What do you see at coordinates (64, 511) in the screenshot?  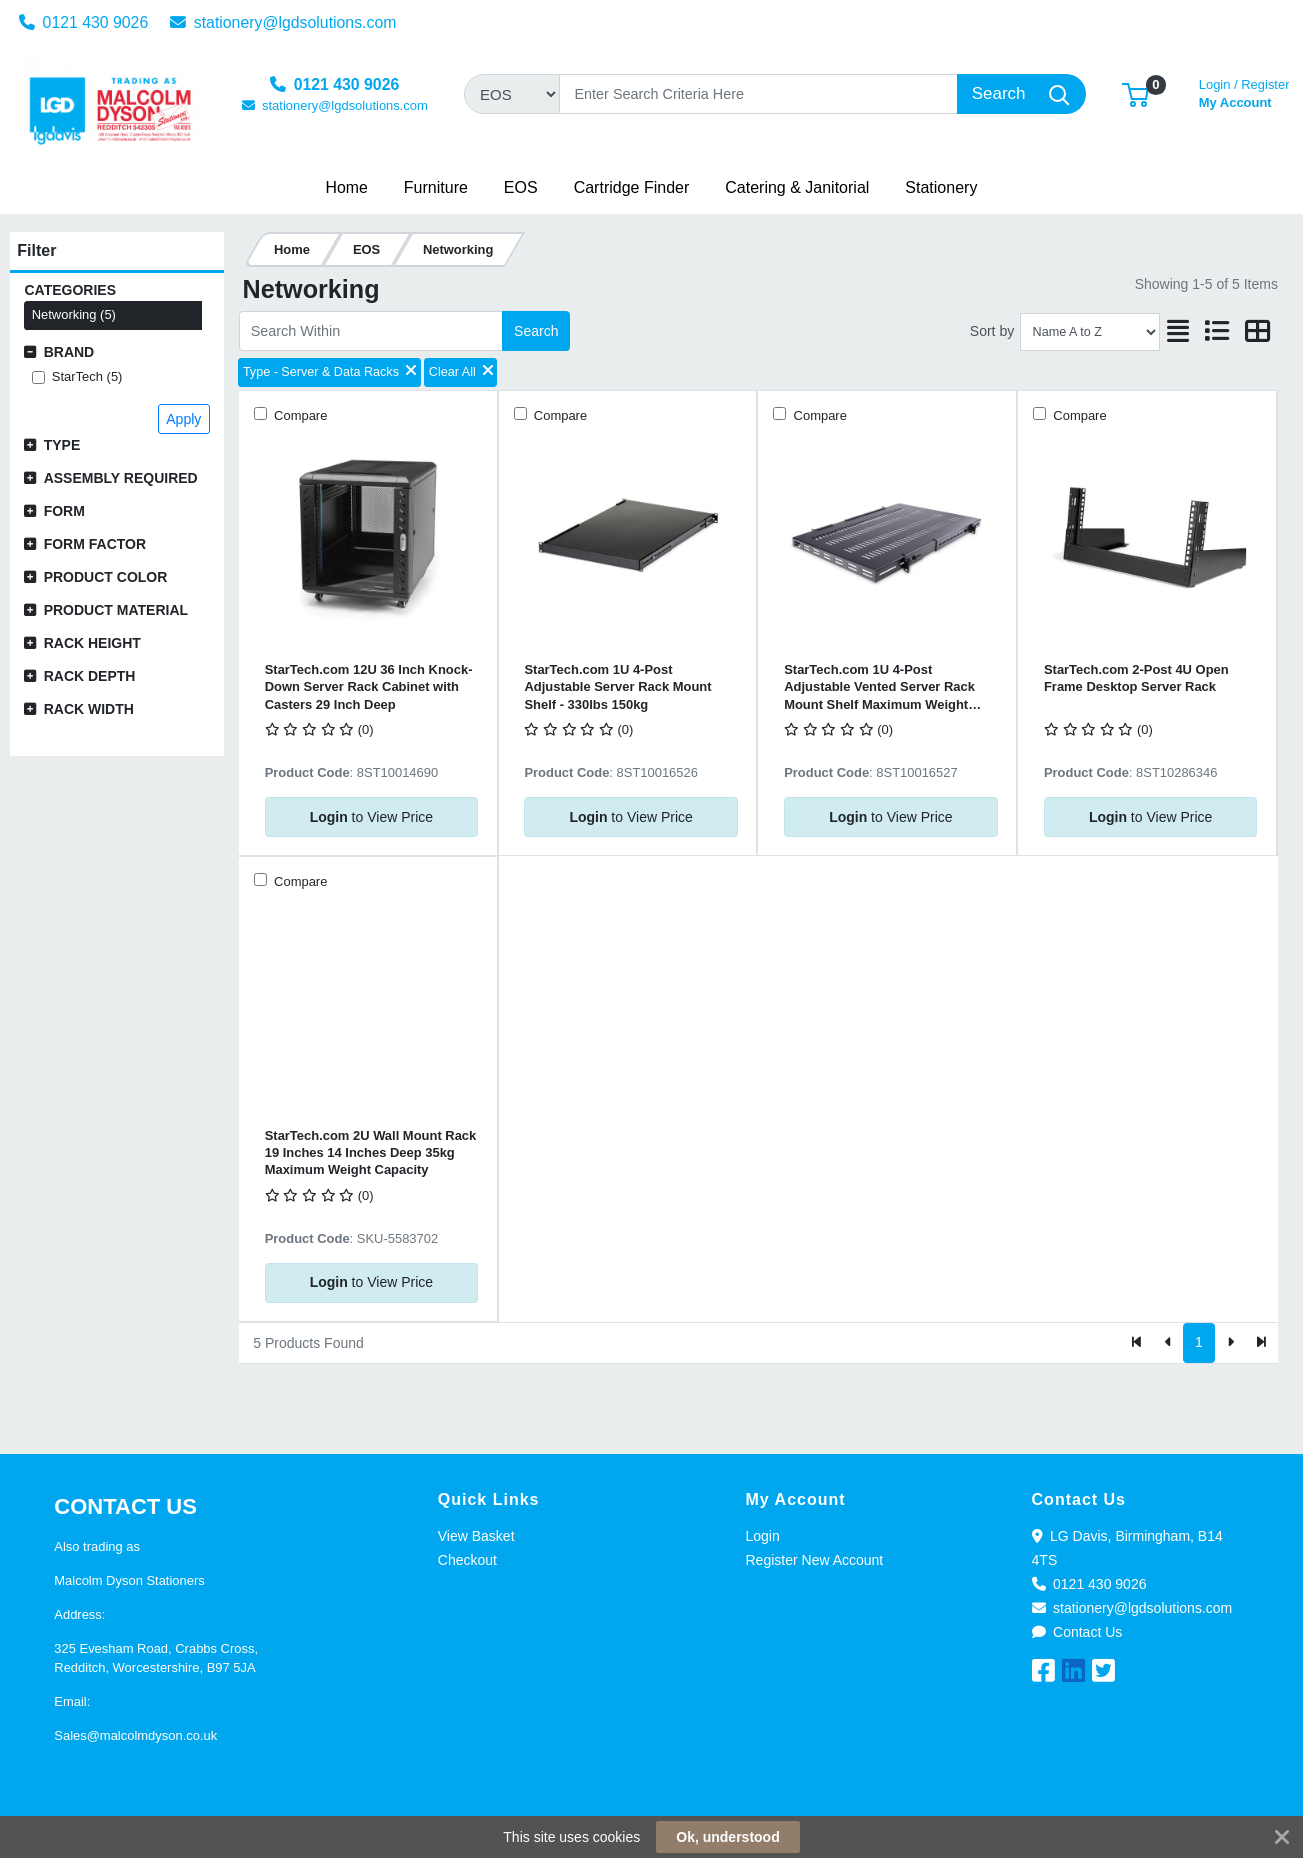 I see `Form` at bounding box center [64, 511].